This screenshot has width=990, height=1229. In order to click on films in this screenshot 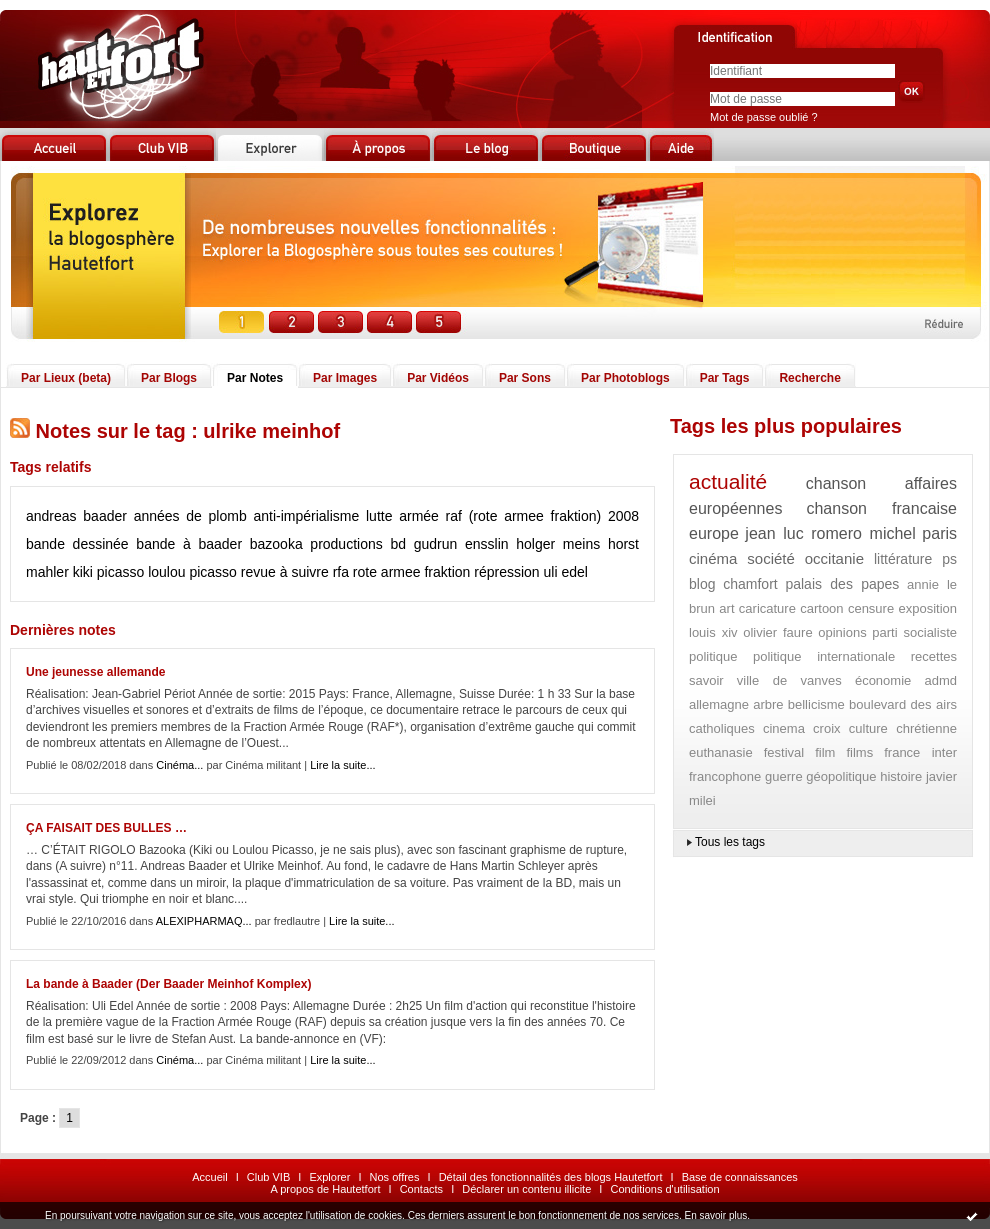, I will do `click(859, 752)`.